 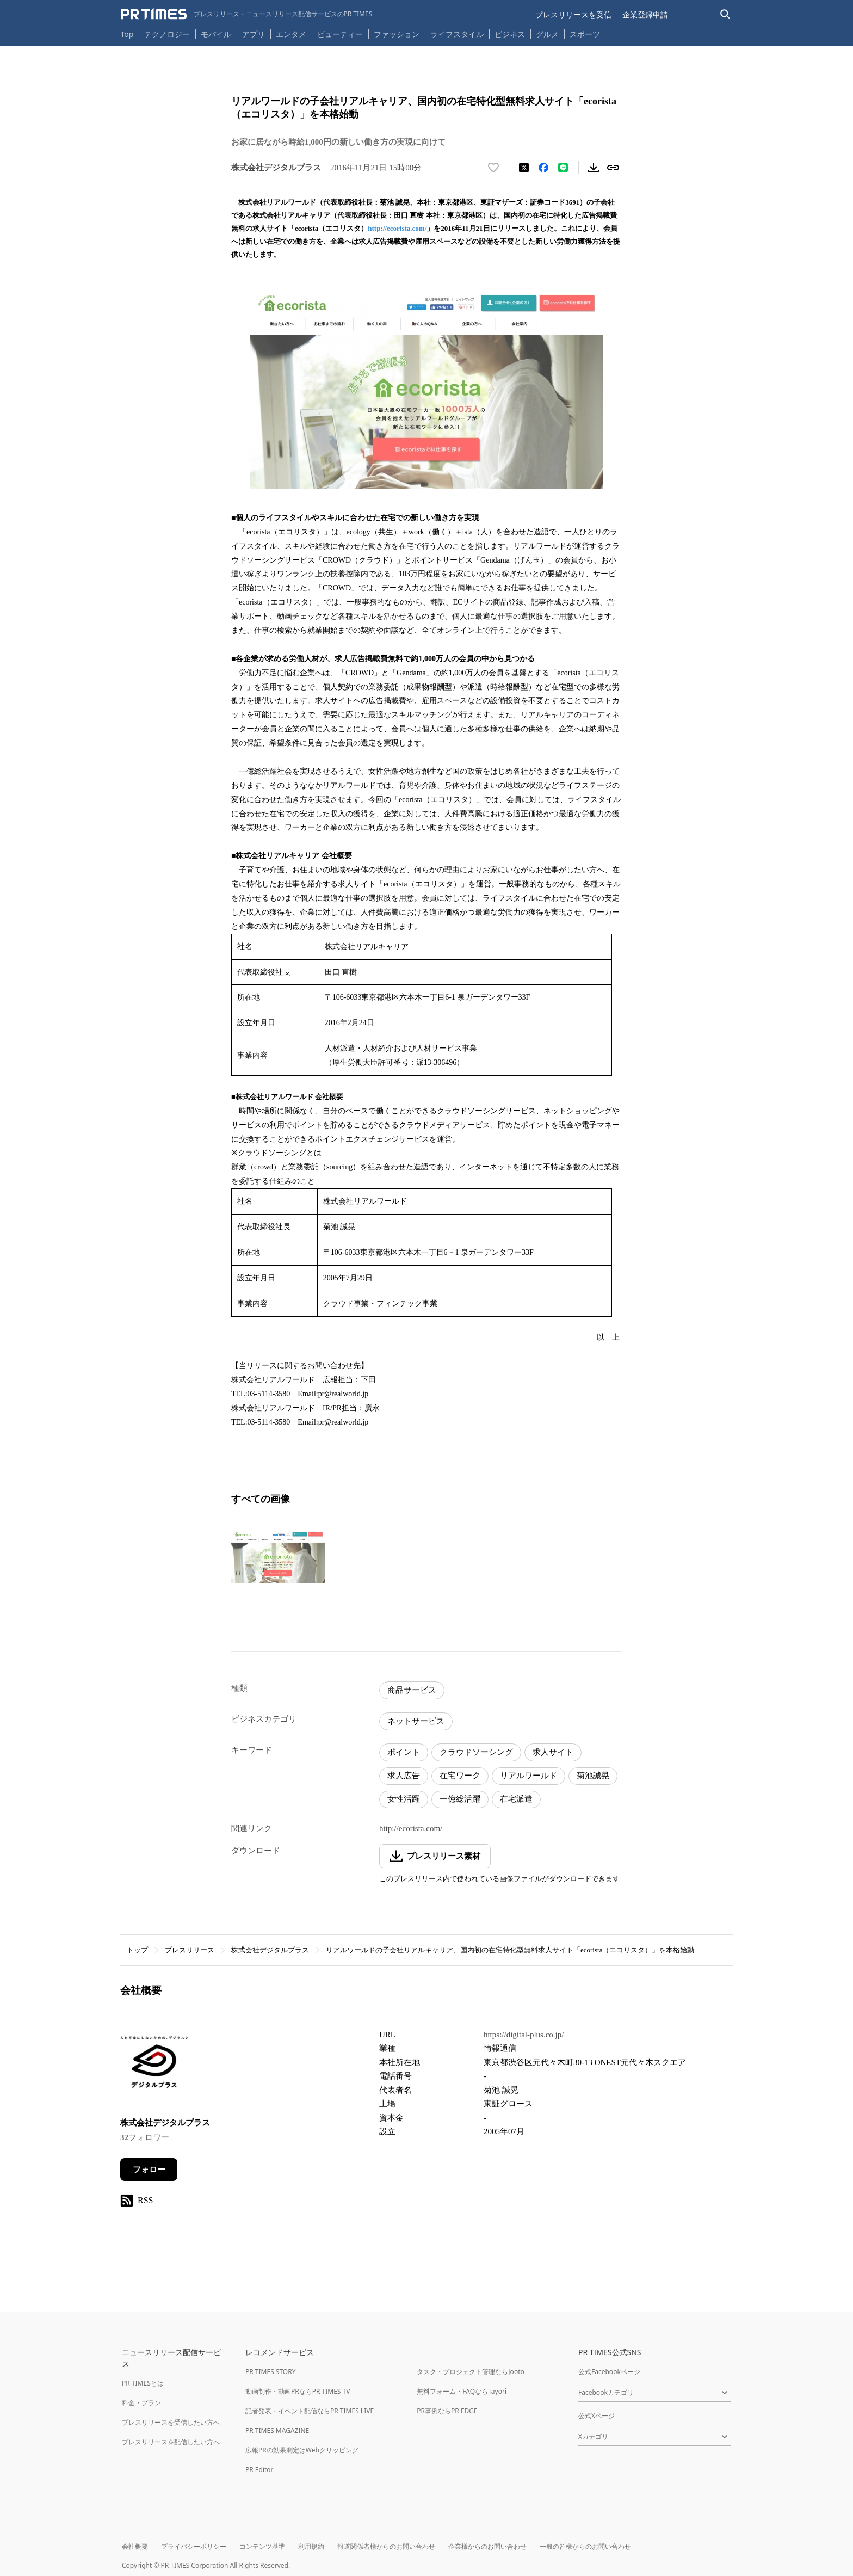 I want to click on ポイント, so click(x=403, y=1752).